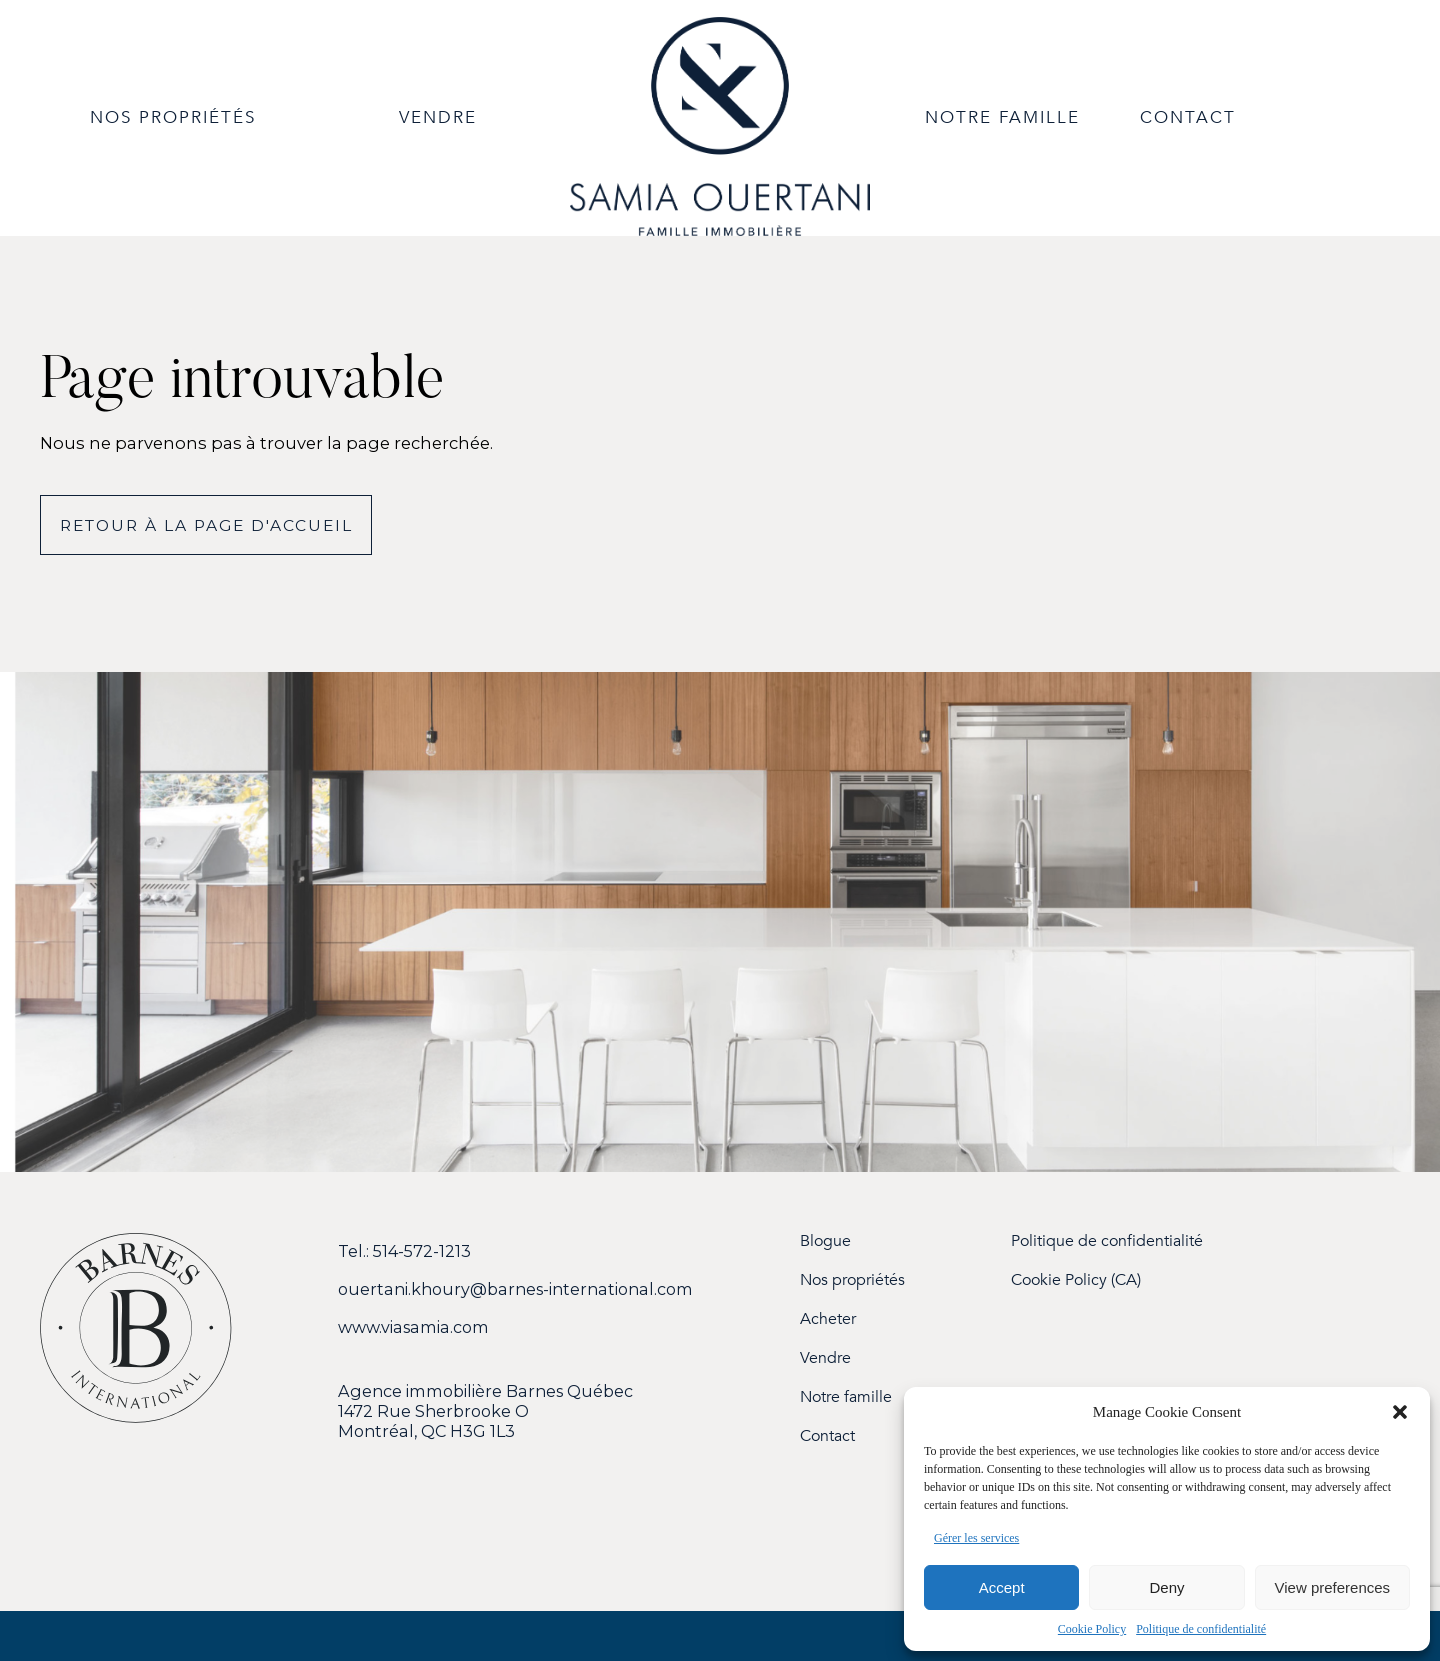 Image resolution: width=1440 pixels, height=1661 pixels. I want to click on Nos propriétés, so click(852, 1280).